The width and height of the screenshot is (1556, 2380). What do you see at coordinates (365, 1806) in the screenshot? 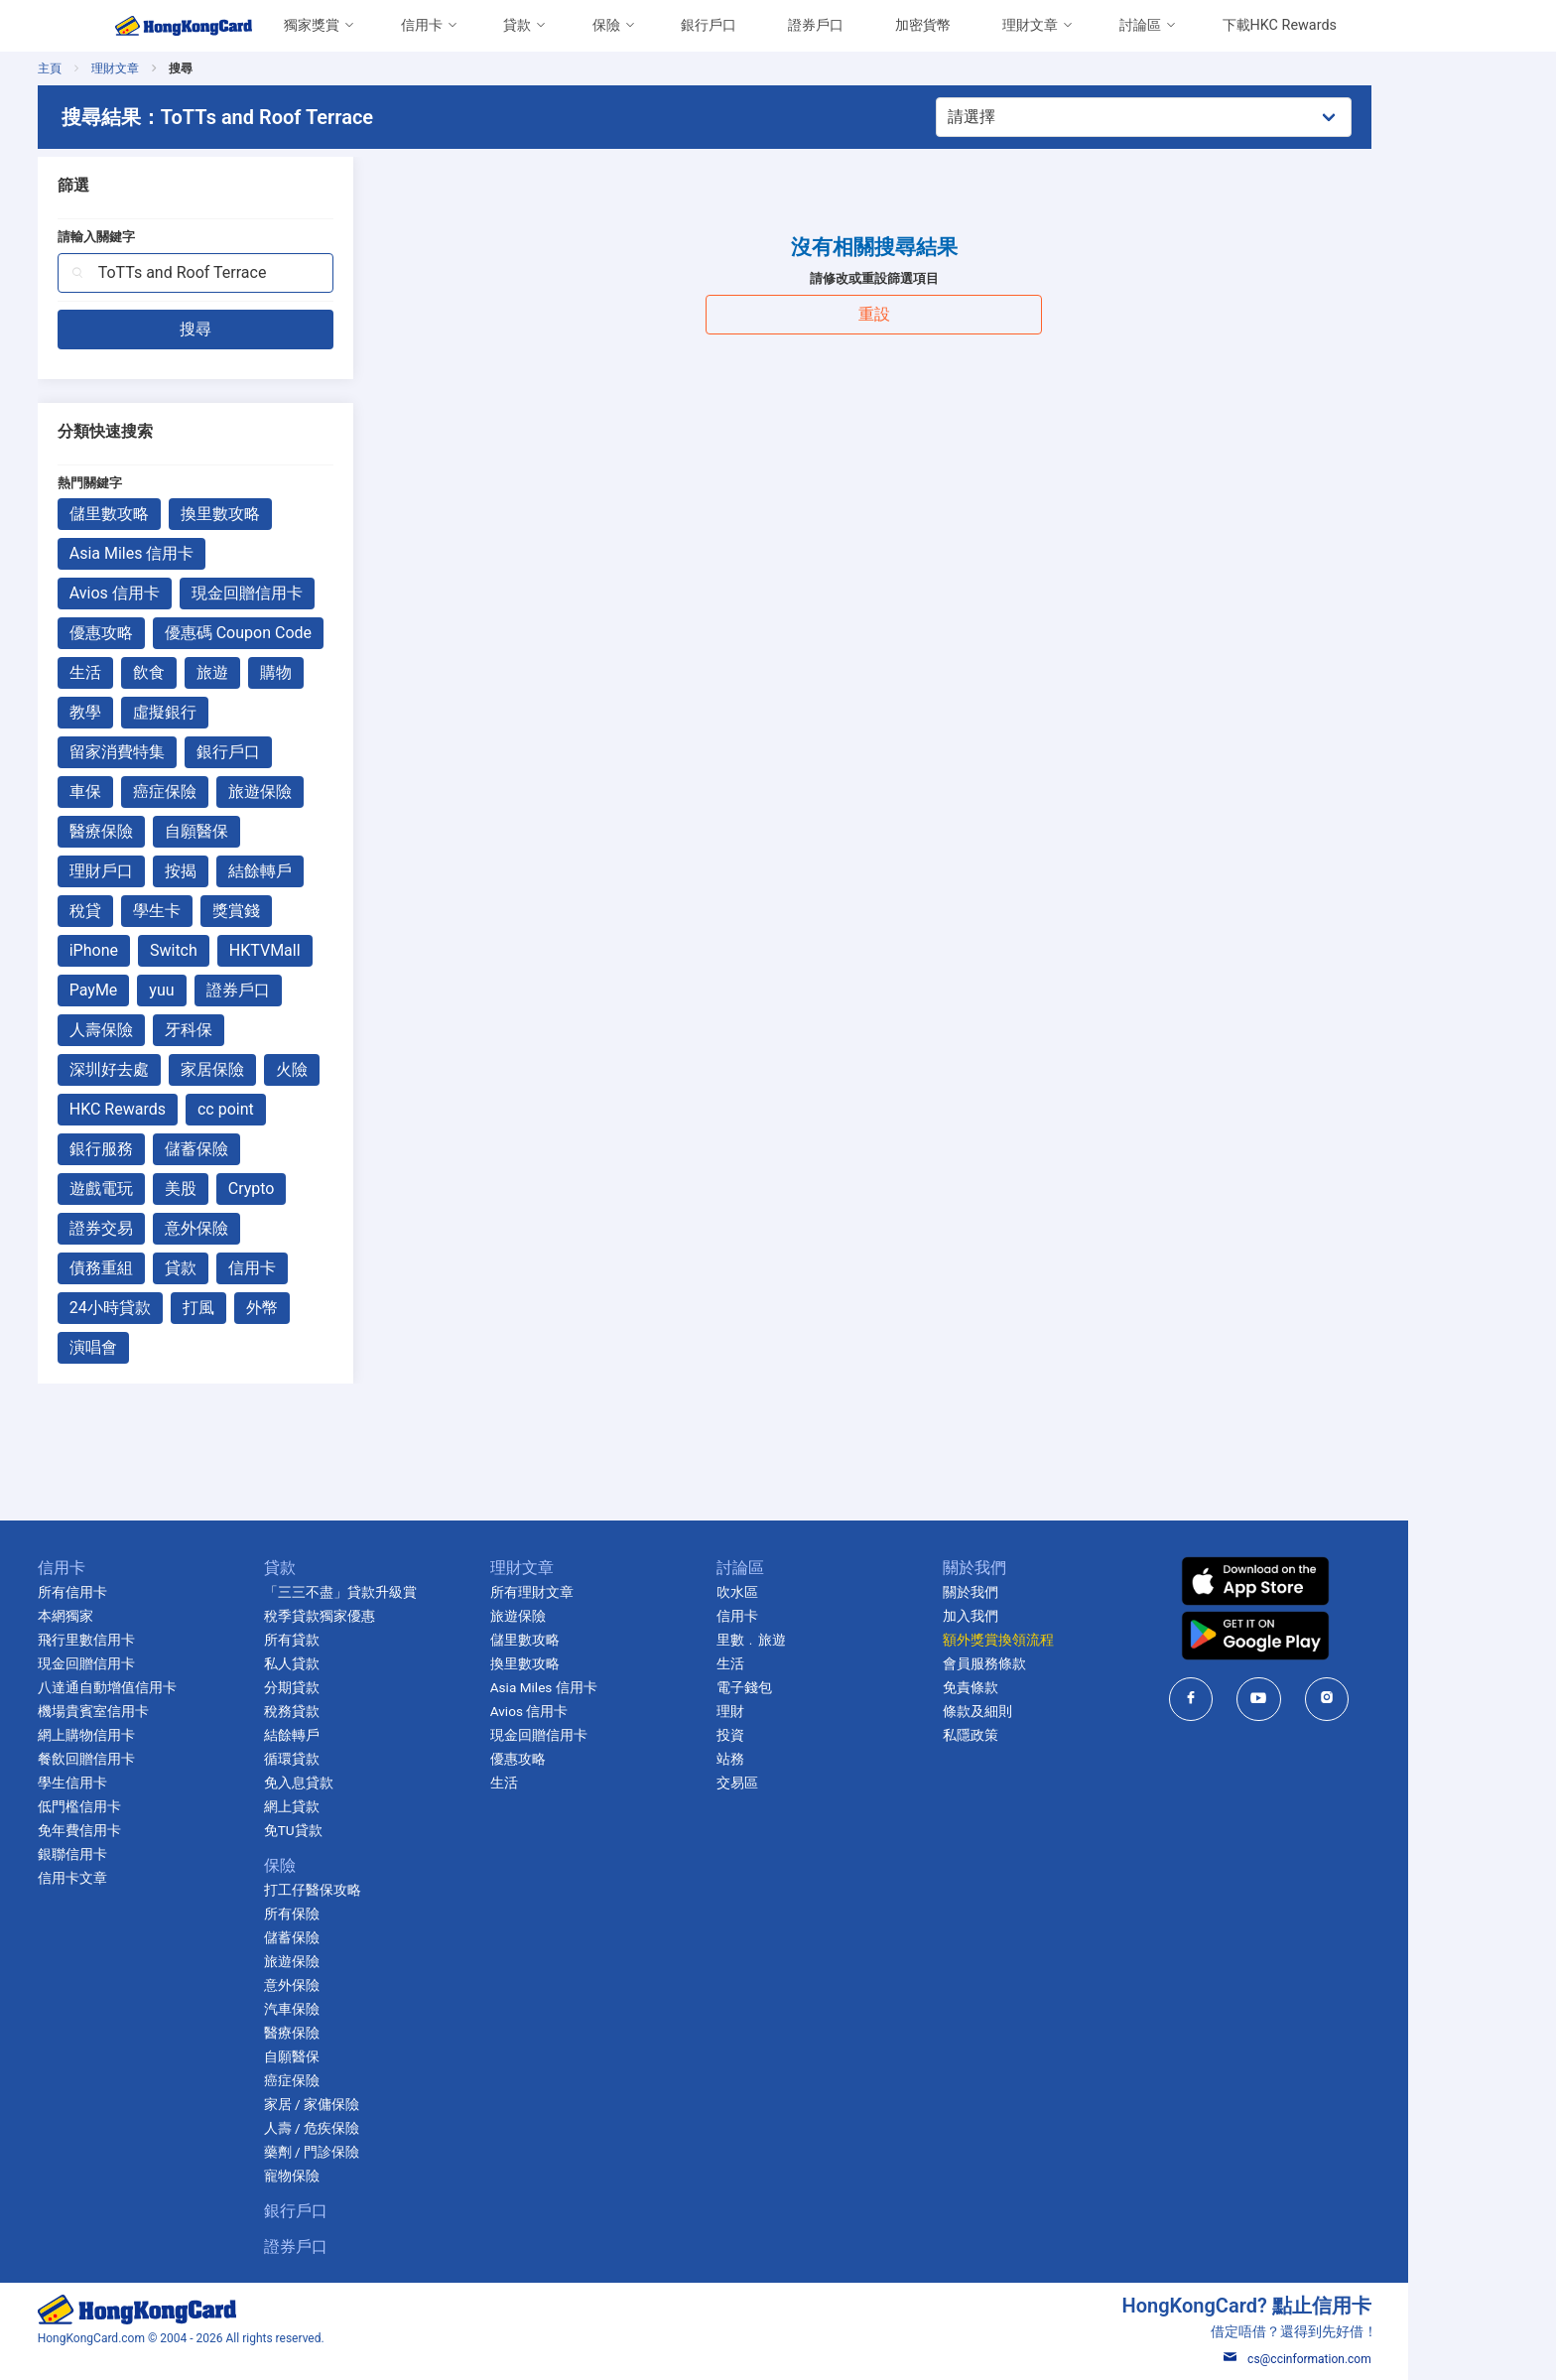
I see `網上貸款` at bounding box center [365, 1806].